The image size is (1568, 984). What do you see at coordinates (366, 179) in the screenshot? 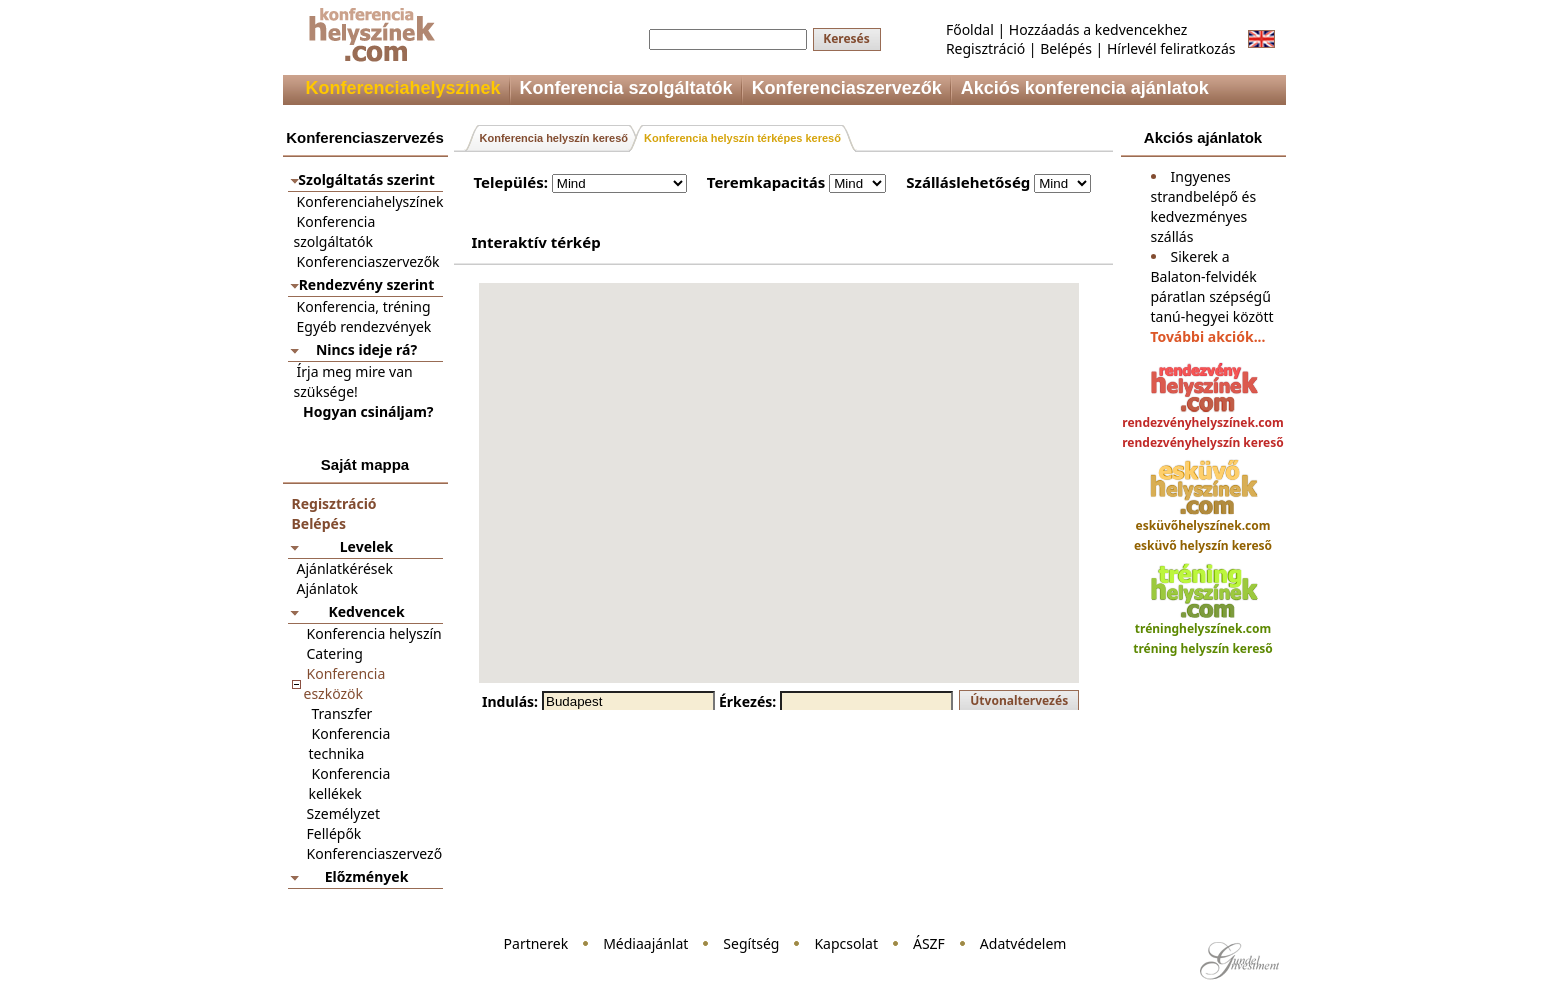
I see `Szolgáltatás szerint` at bounding box center [366, 179].